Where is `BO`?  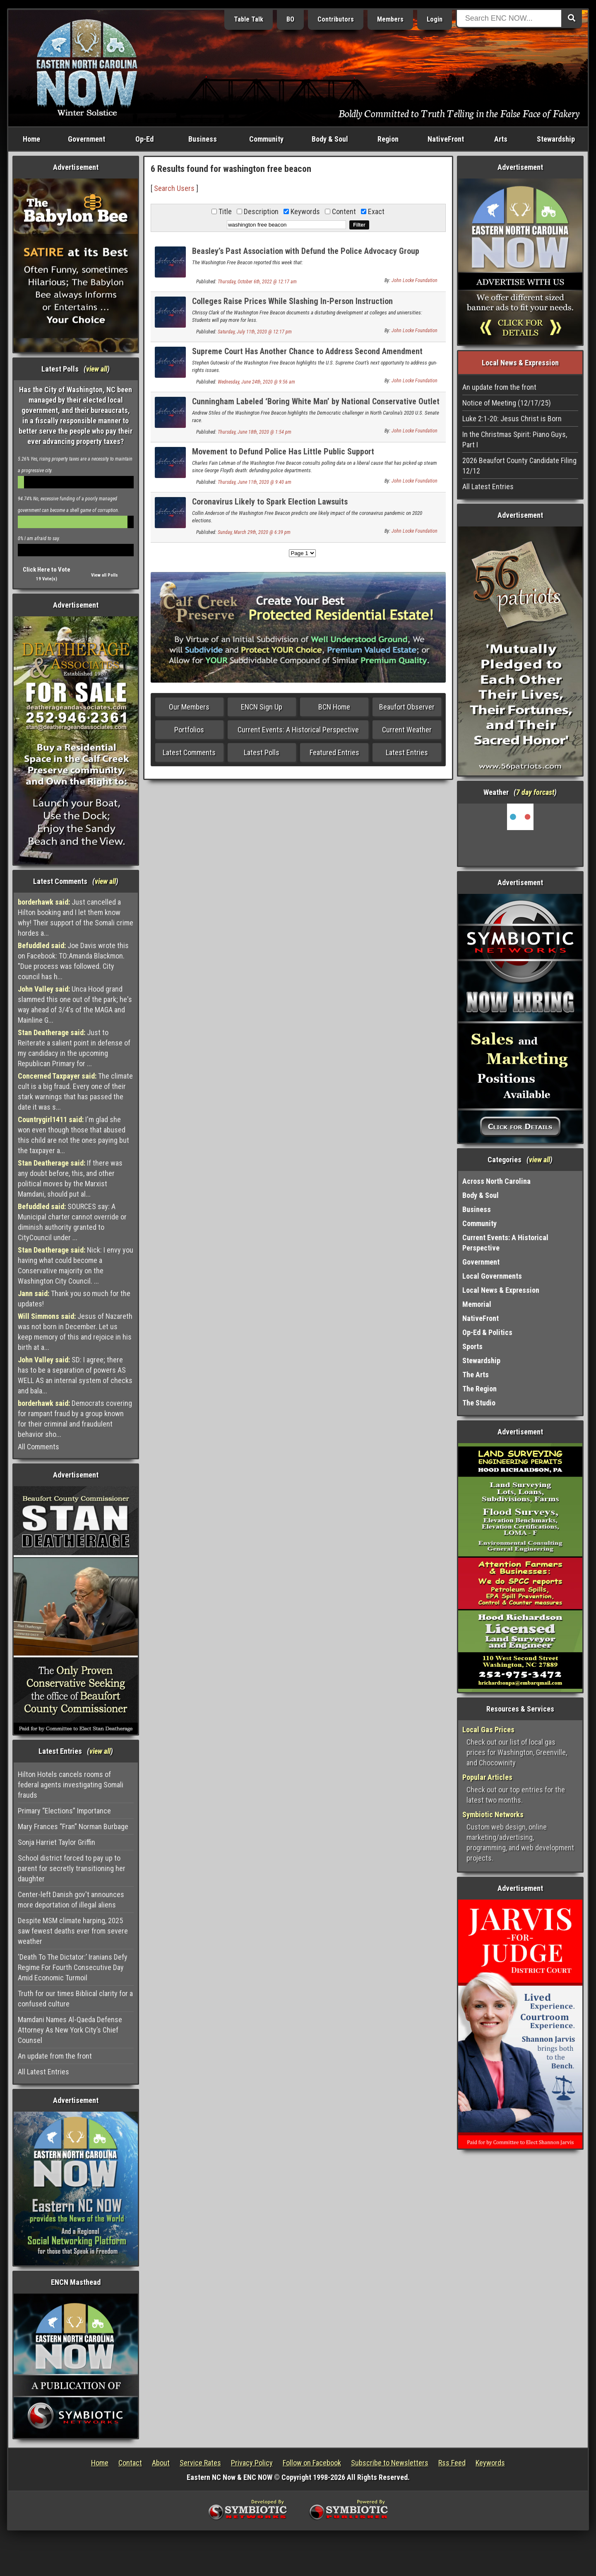
BO is located at coordinates (290, 19).